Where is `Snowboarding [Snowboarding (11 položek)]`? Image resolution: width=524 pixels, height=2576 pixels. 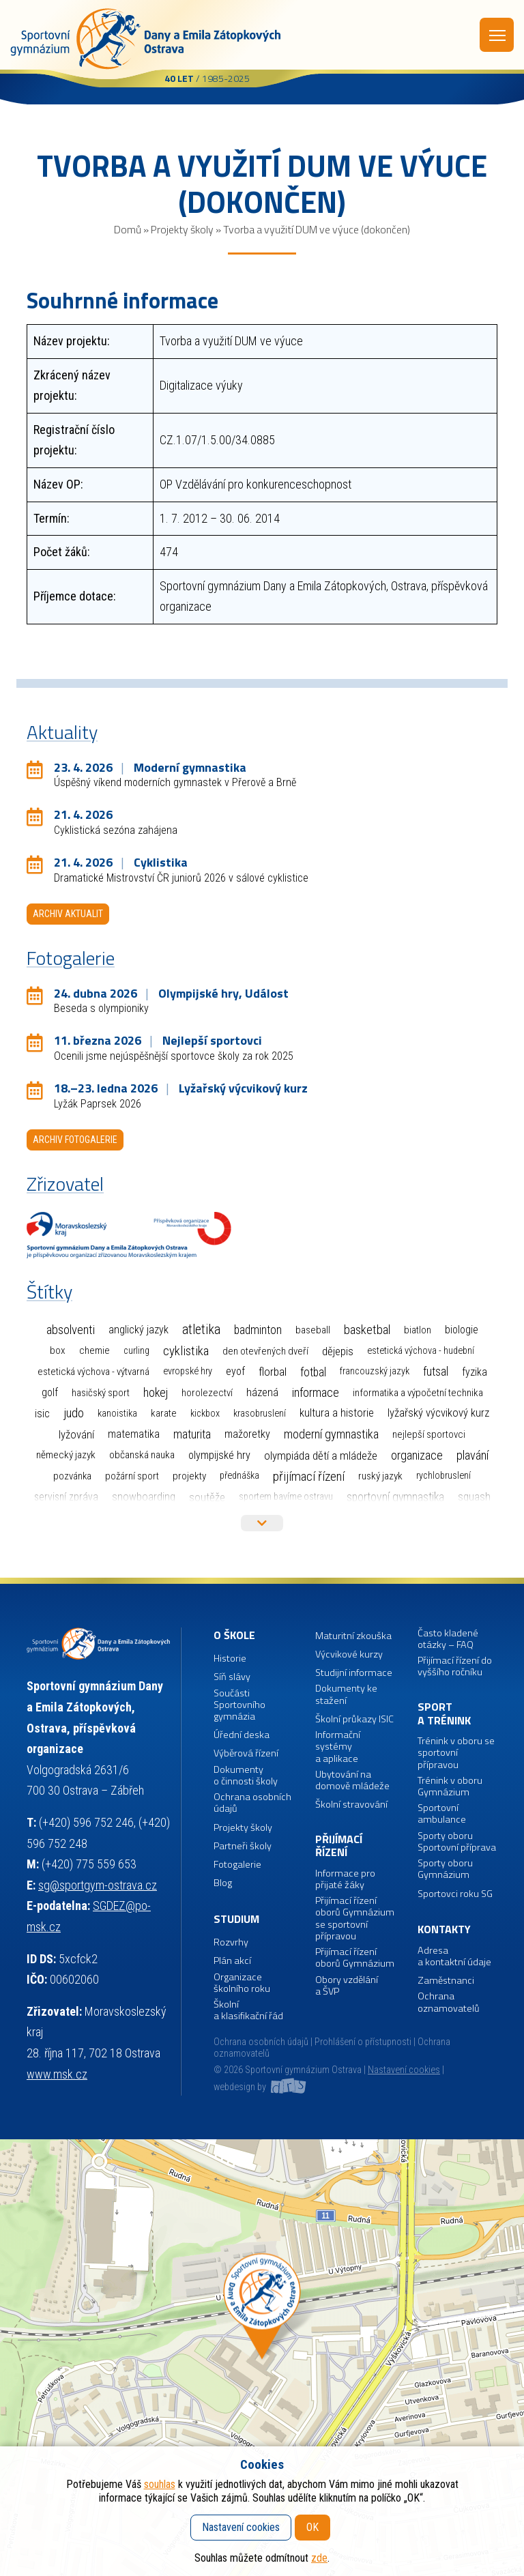
Snowboarding [Snowboarding (11 položek)] is located at coordinates (143, 1496).